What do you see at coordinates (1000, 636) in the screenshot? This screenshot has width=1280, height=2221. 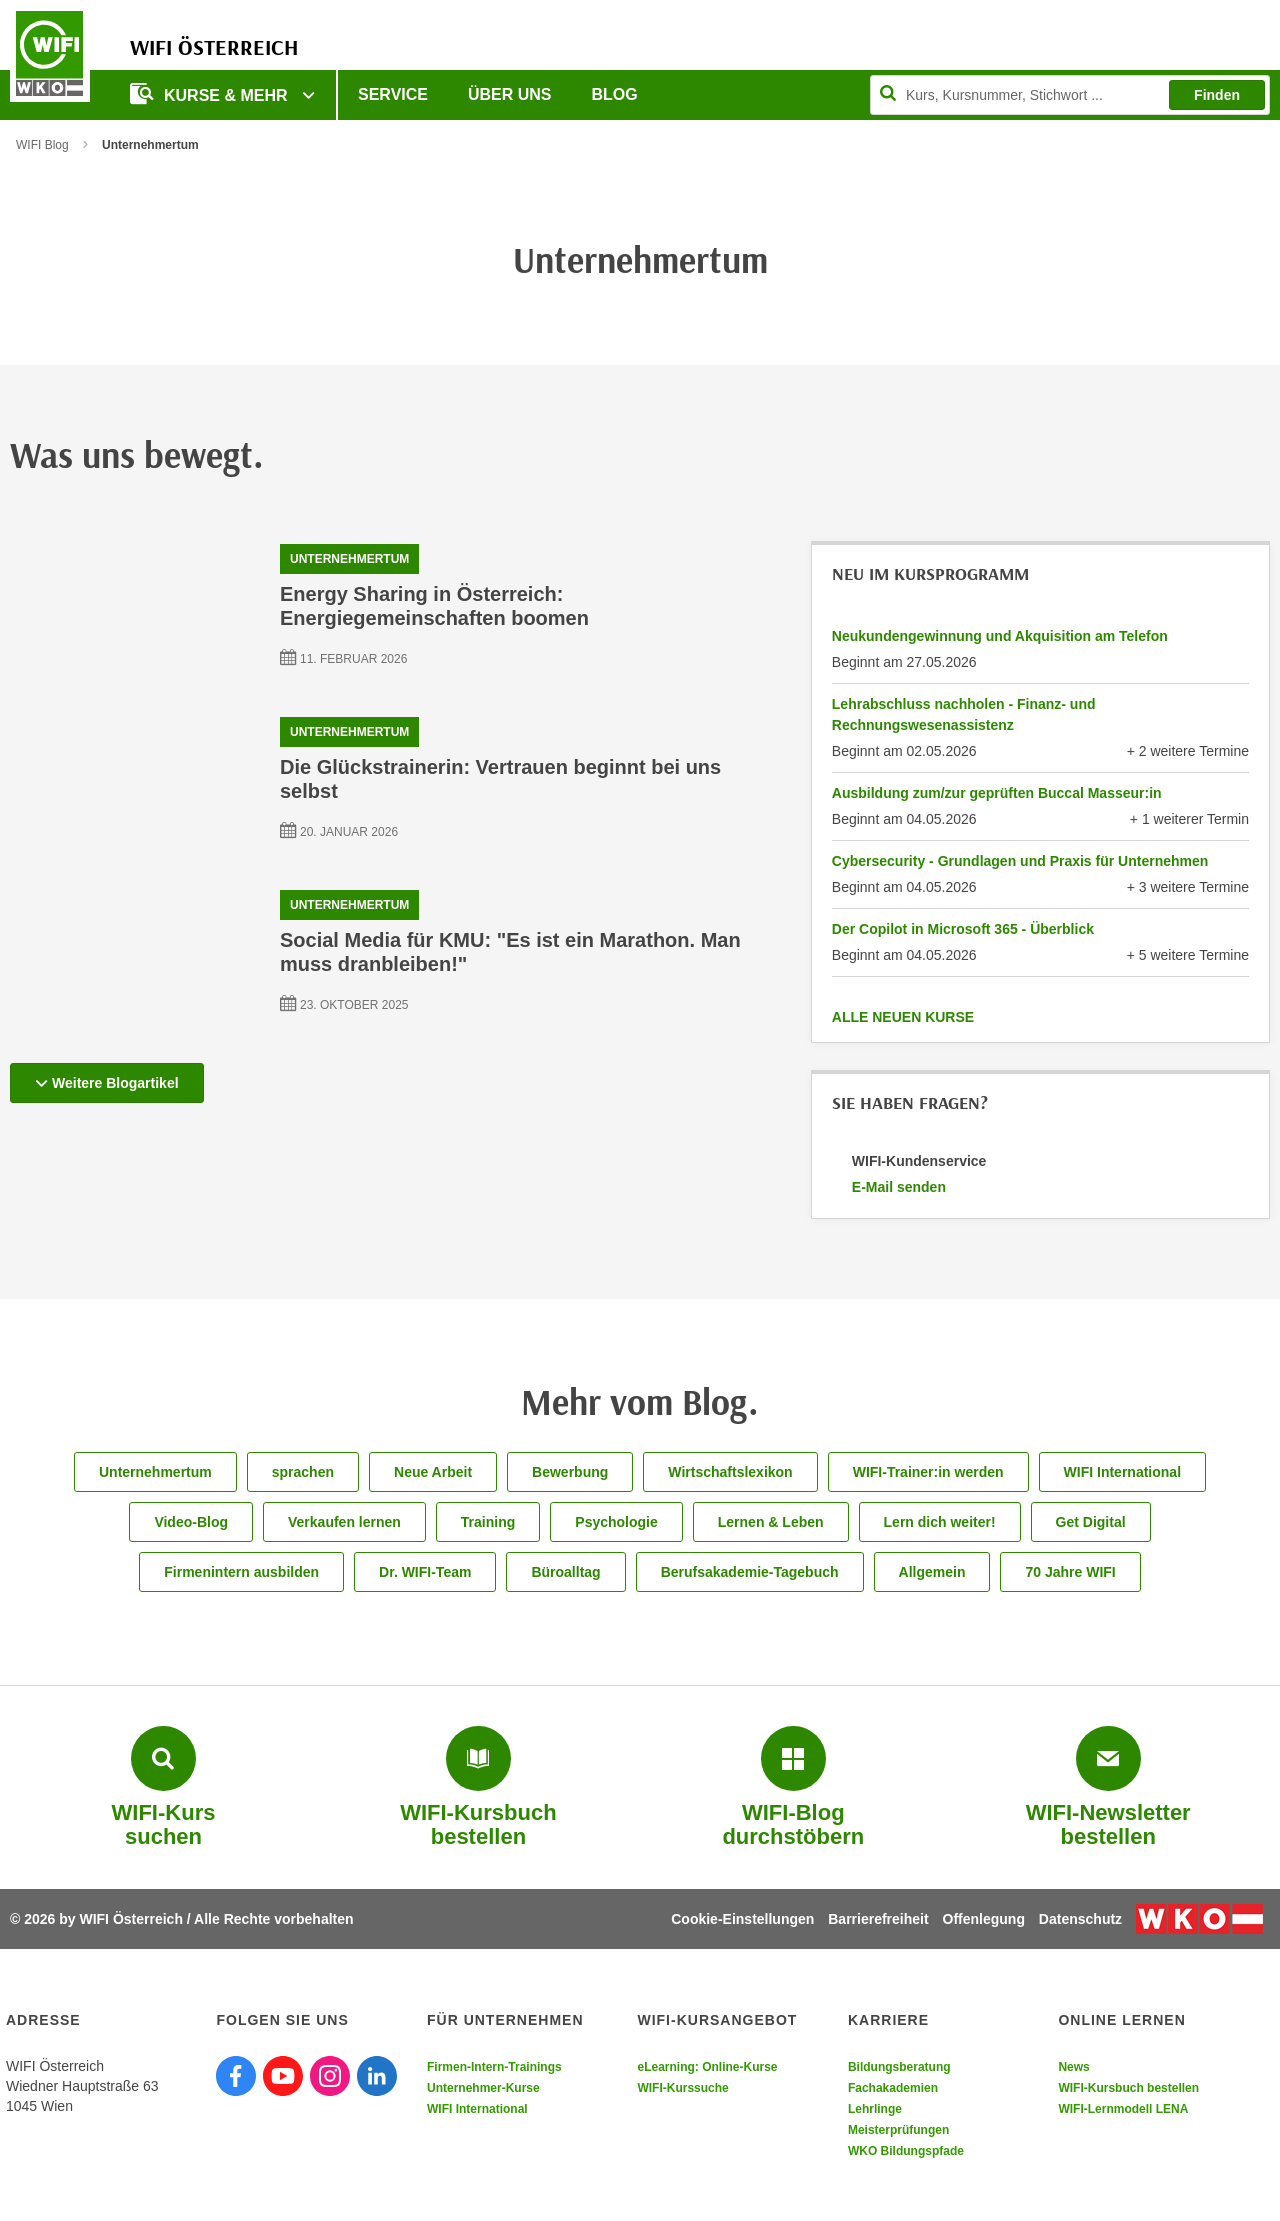 I see `Neukundengewinnung und Akquisition am Telefon` at bounding box center [1000, 636].